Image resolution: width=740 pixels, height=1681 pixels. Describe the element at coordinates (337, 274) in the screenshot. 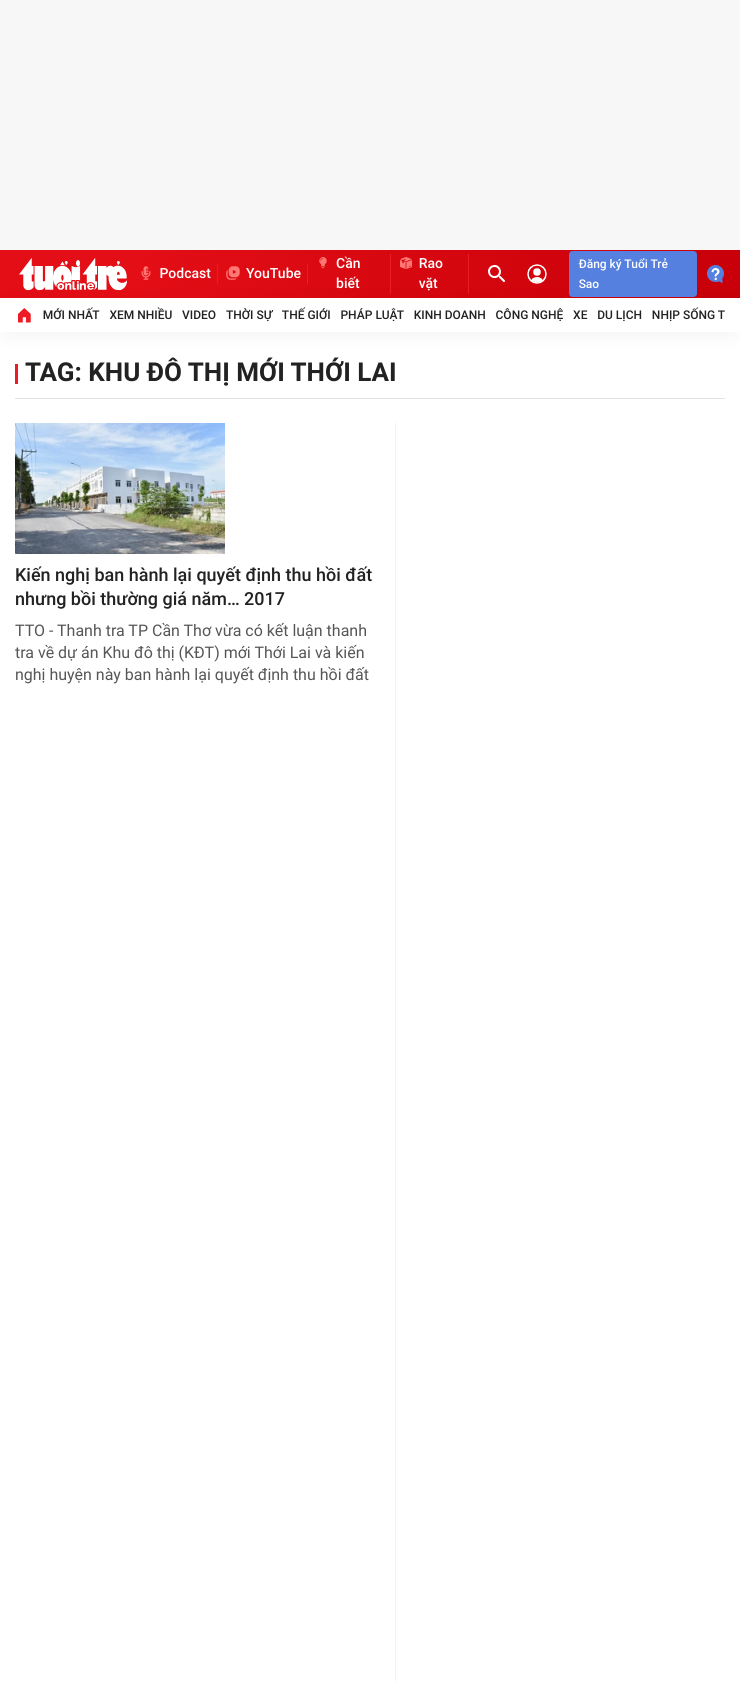

I see `Cần biết` at that location.